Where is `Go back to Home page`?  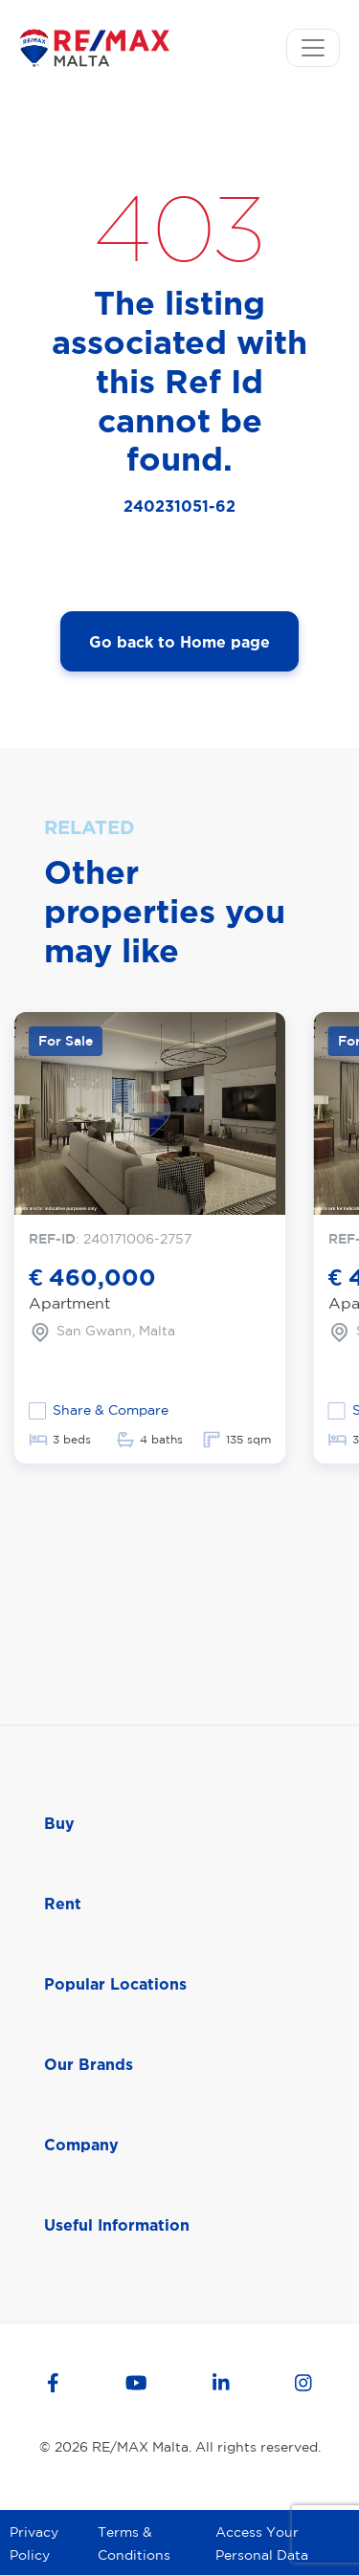 Go back to Home page is located at coordinates (179, 641).